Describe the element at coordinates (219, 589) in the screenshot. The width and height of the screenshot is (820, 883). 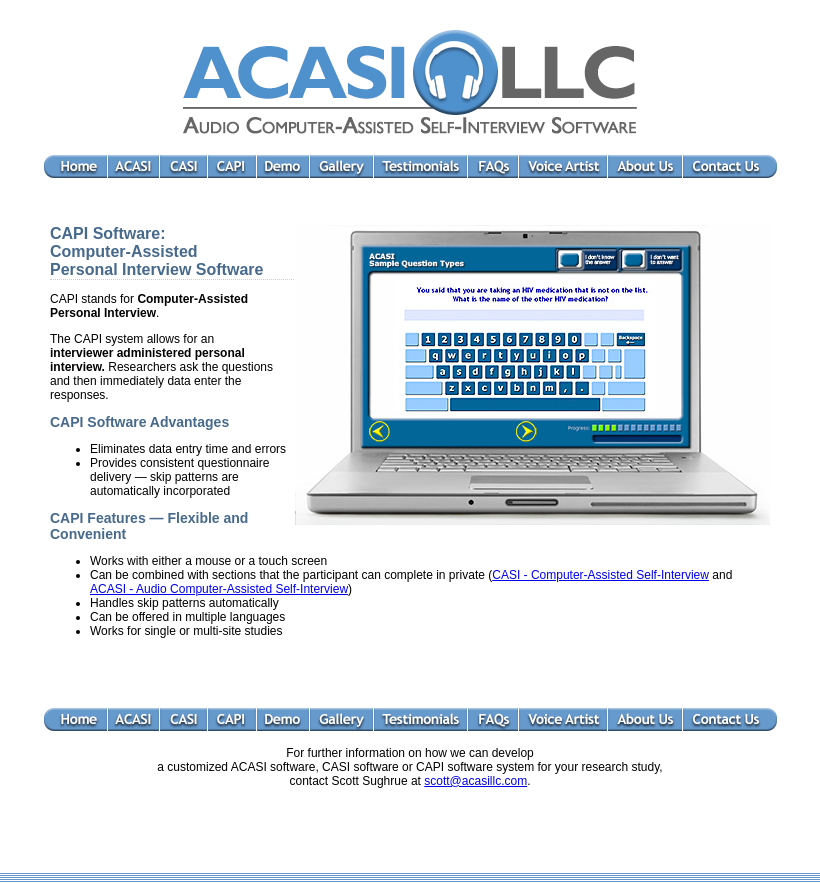
I see `ACASI - Audio Computer-Assisted Self-Interview` at that location.